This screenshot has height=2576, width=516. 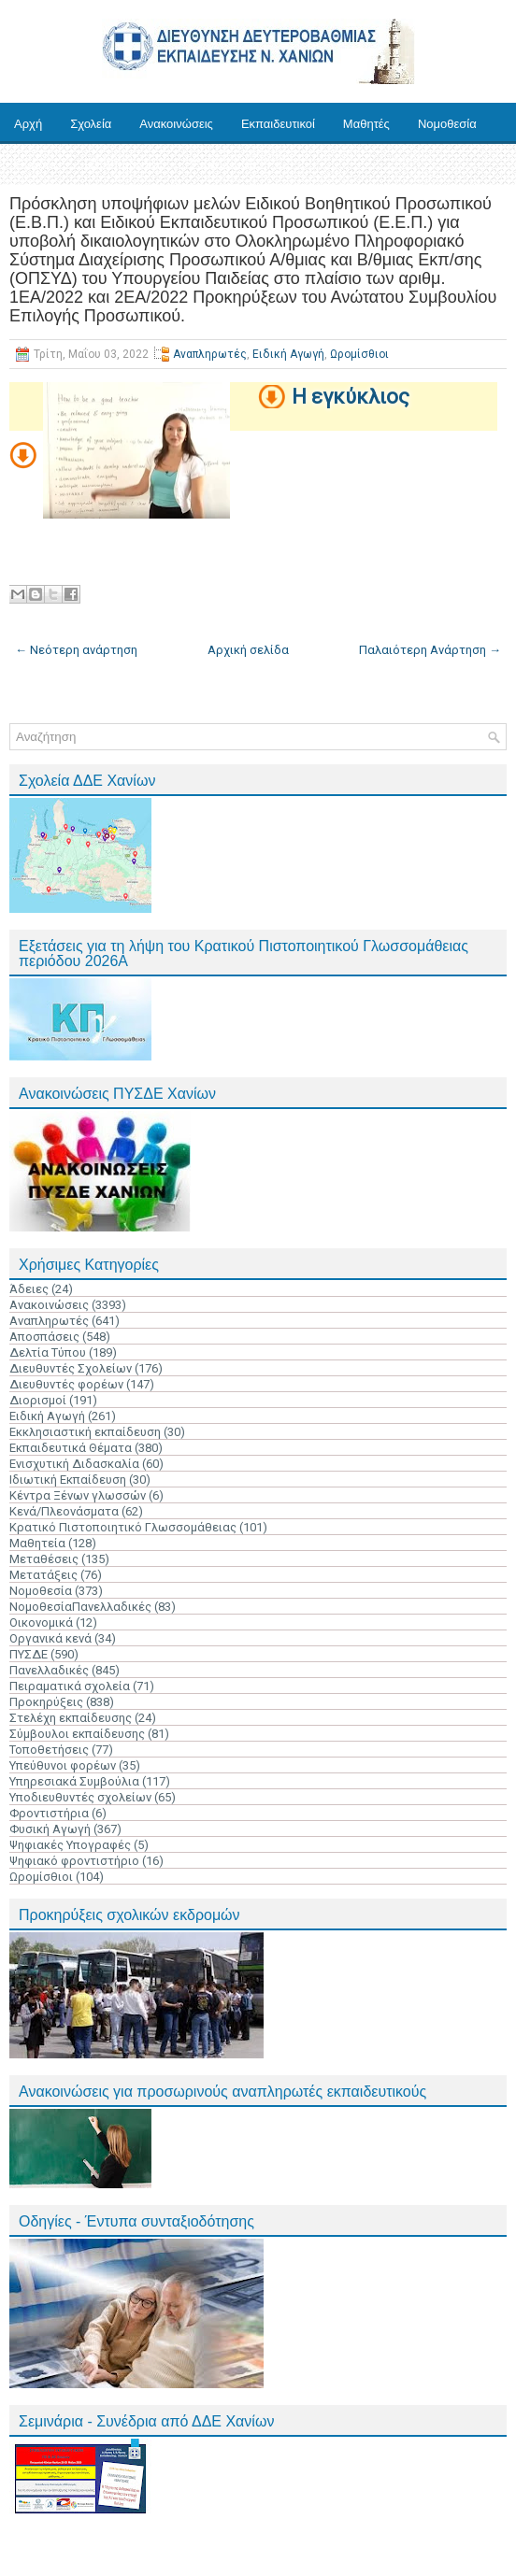 What do you see at coordinates (50, 1829) in the screenshot?
I see `Φυσική Αγωγή` at bounding box center [50, 1829].